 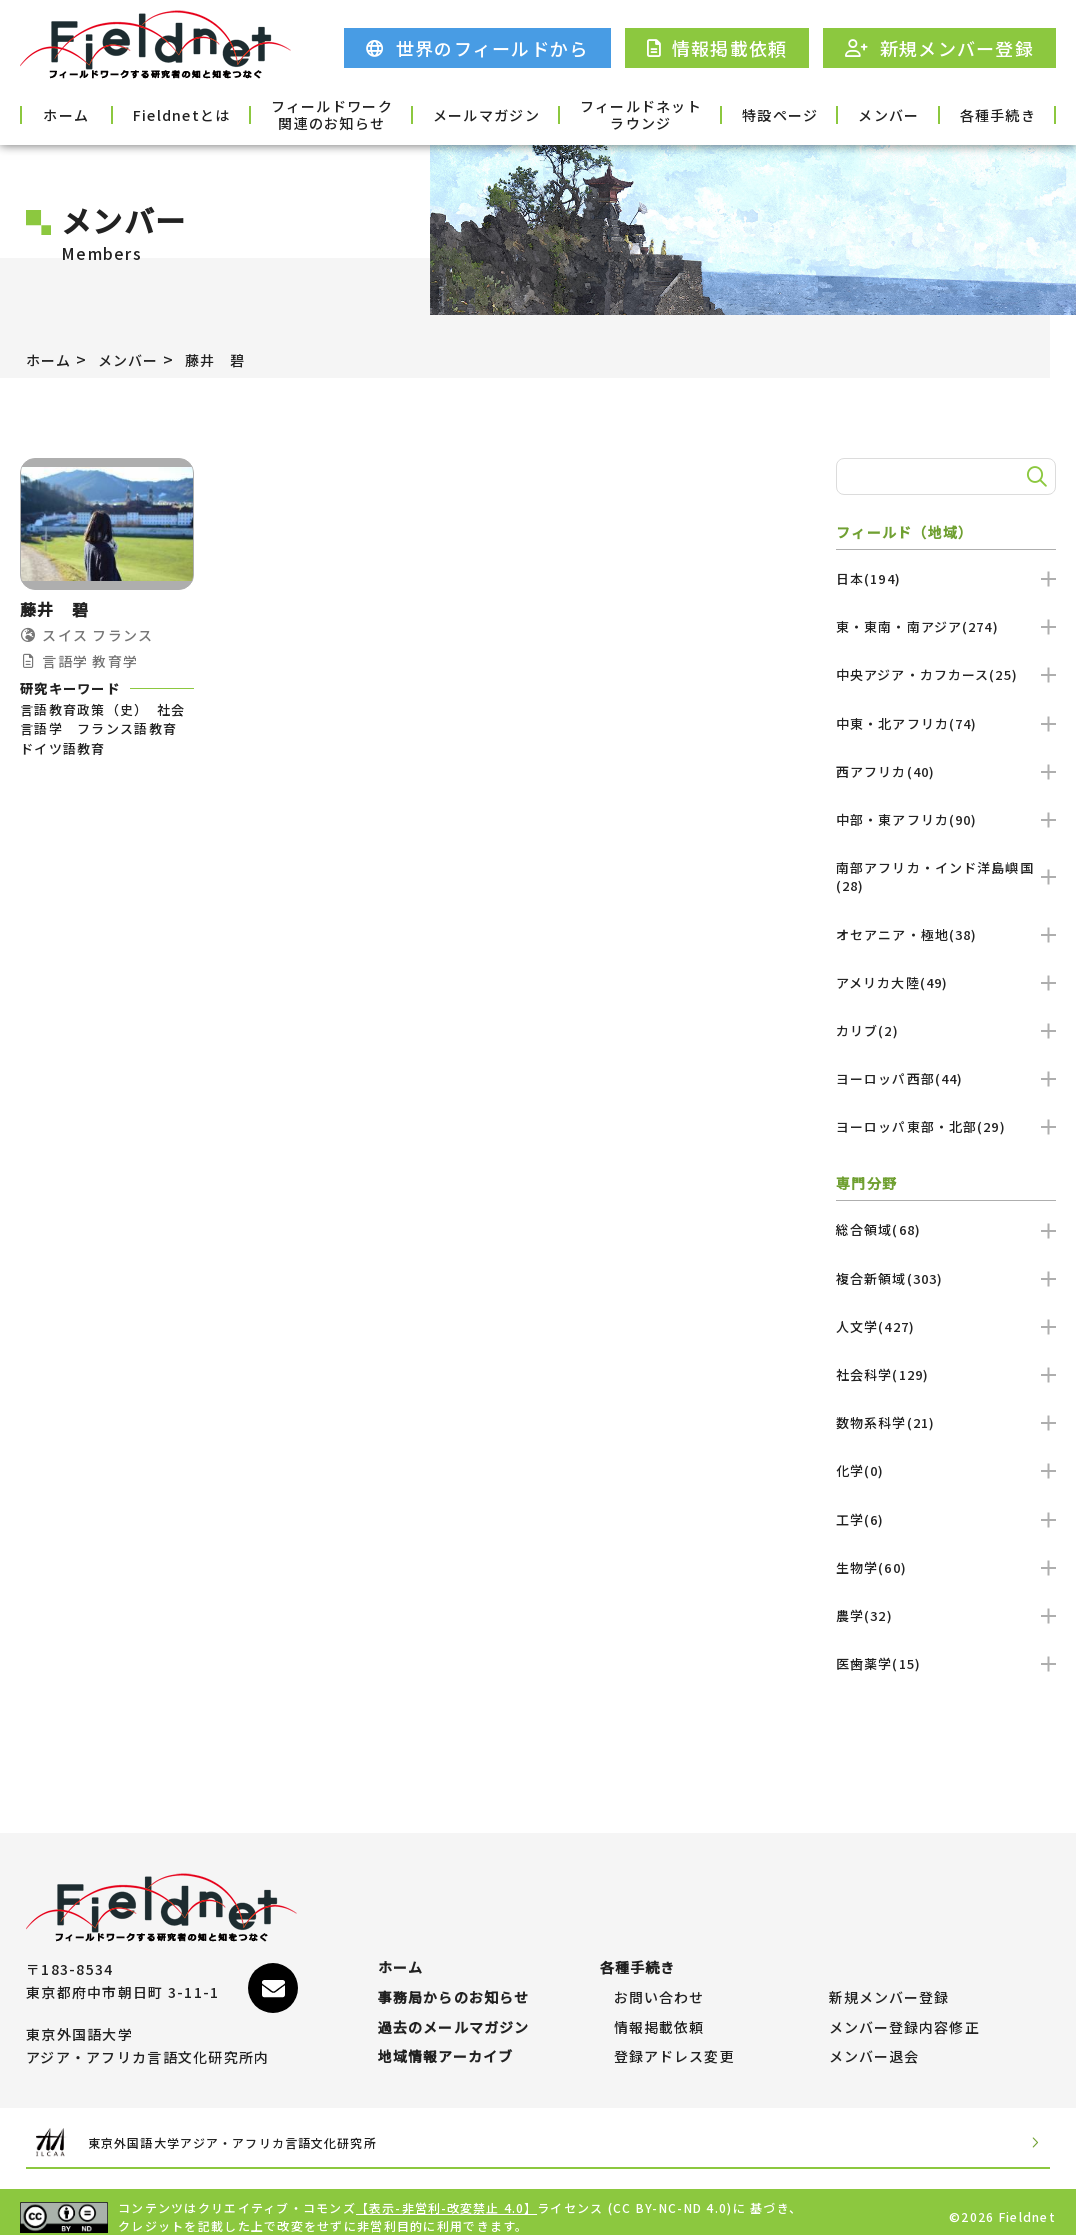 I want to click on 特設ページ, so click(x=732, y=114).